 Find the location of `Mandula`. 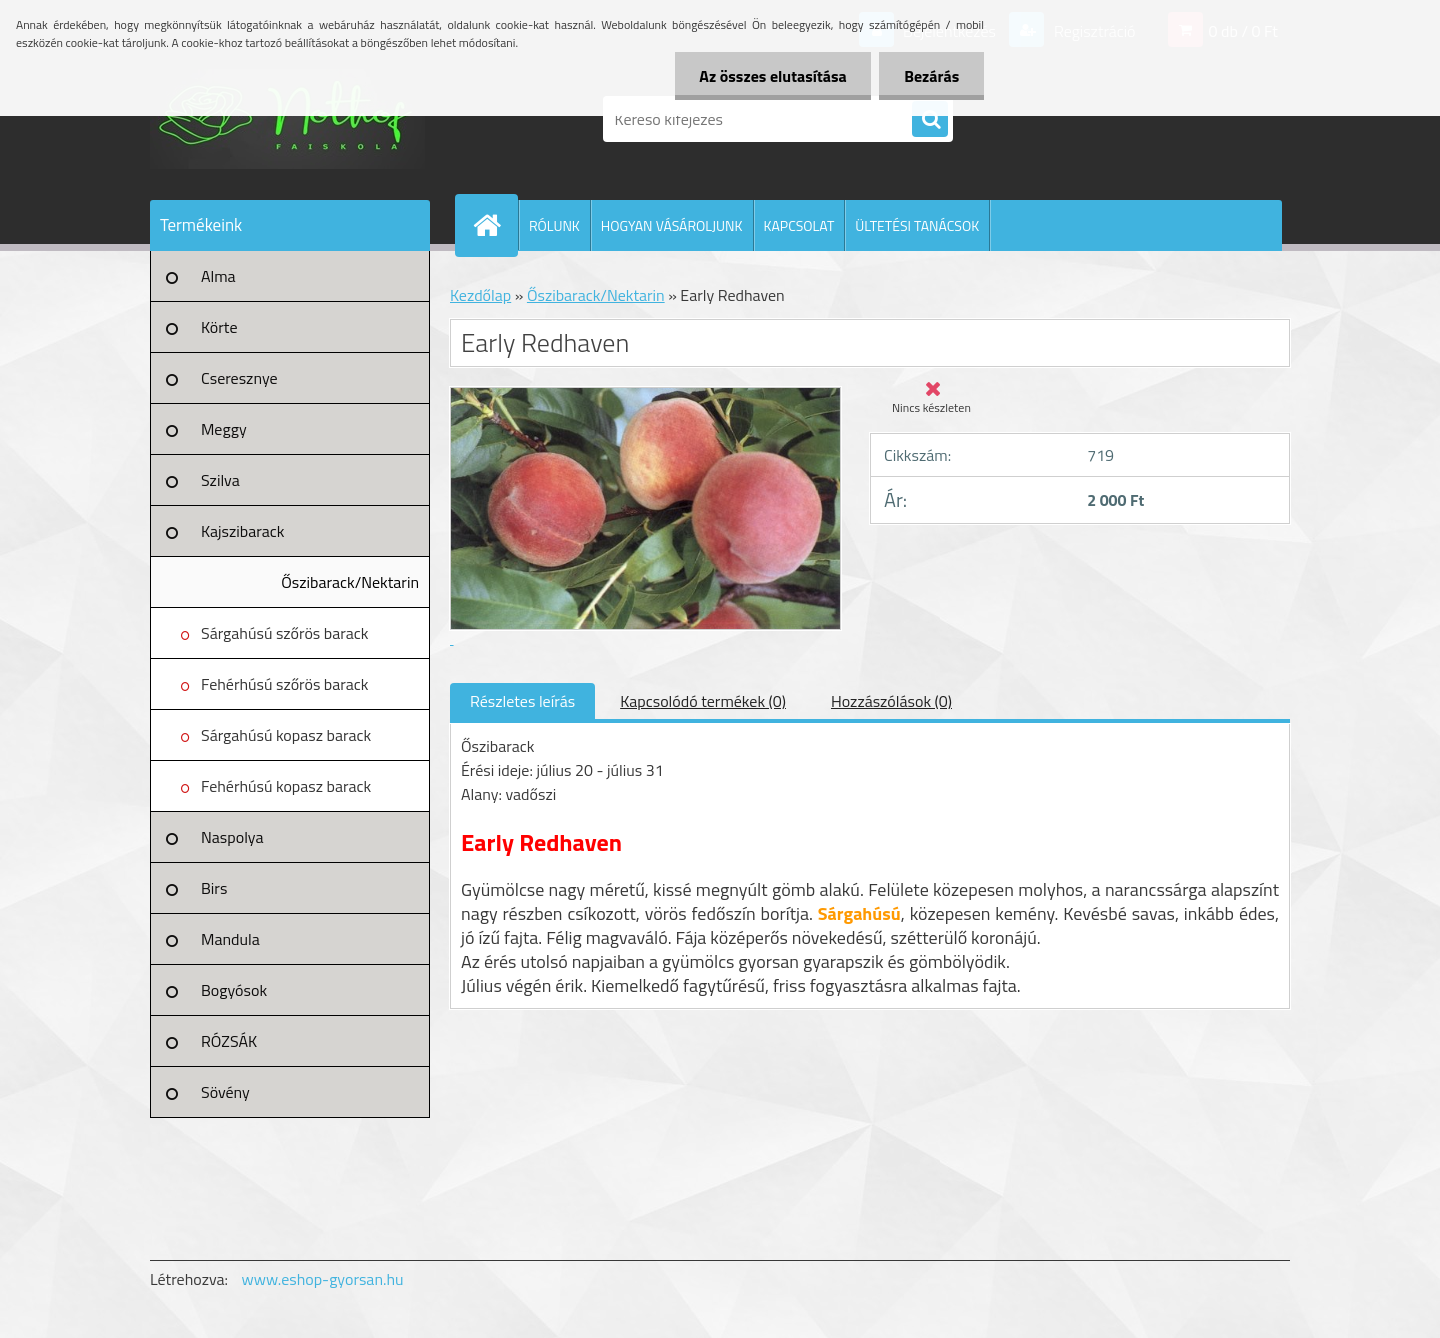

Mandula is located at coordinates (230, 939).